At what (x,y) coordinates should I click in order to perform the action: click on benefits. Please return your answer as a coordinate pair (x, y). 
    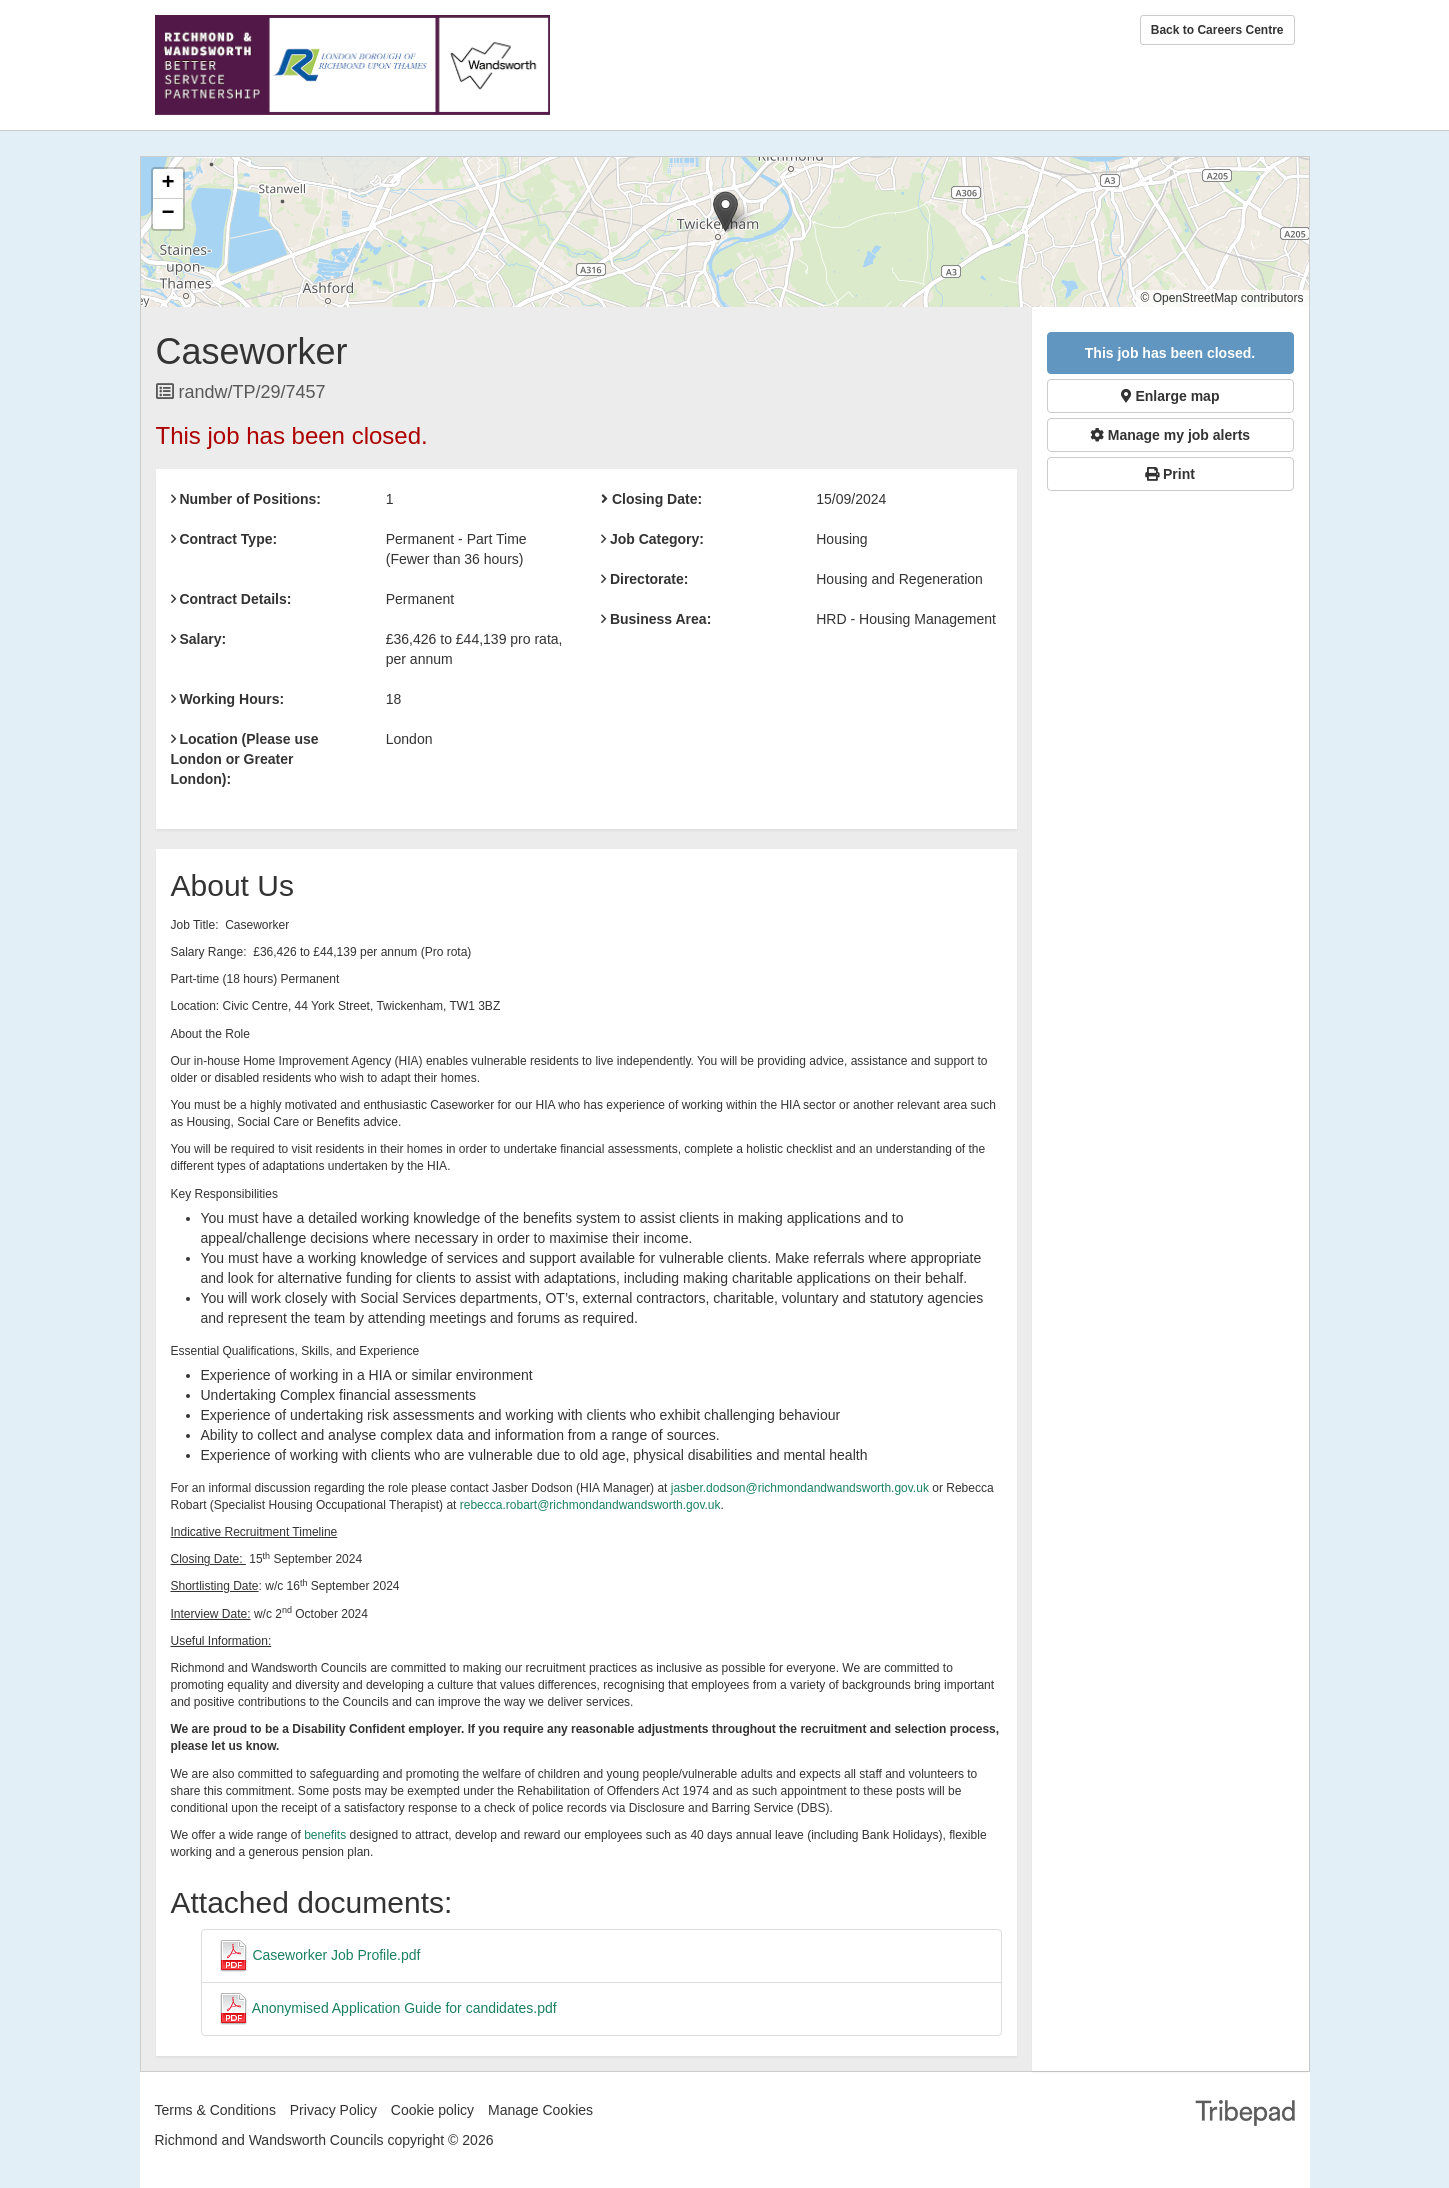
    Looking at the image, I should click on (325, 1835).